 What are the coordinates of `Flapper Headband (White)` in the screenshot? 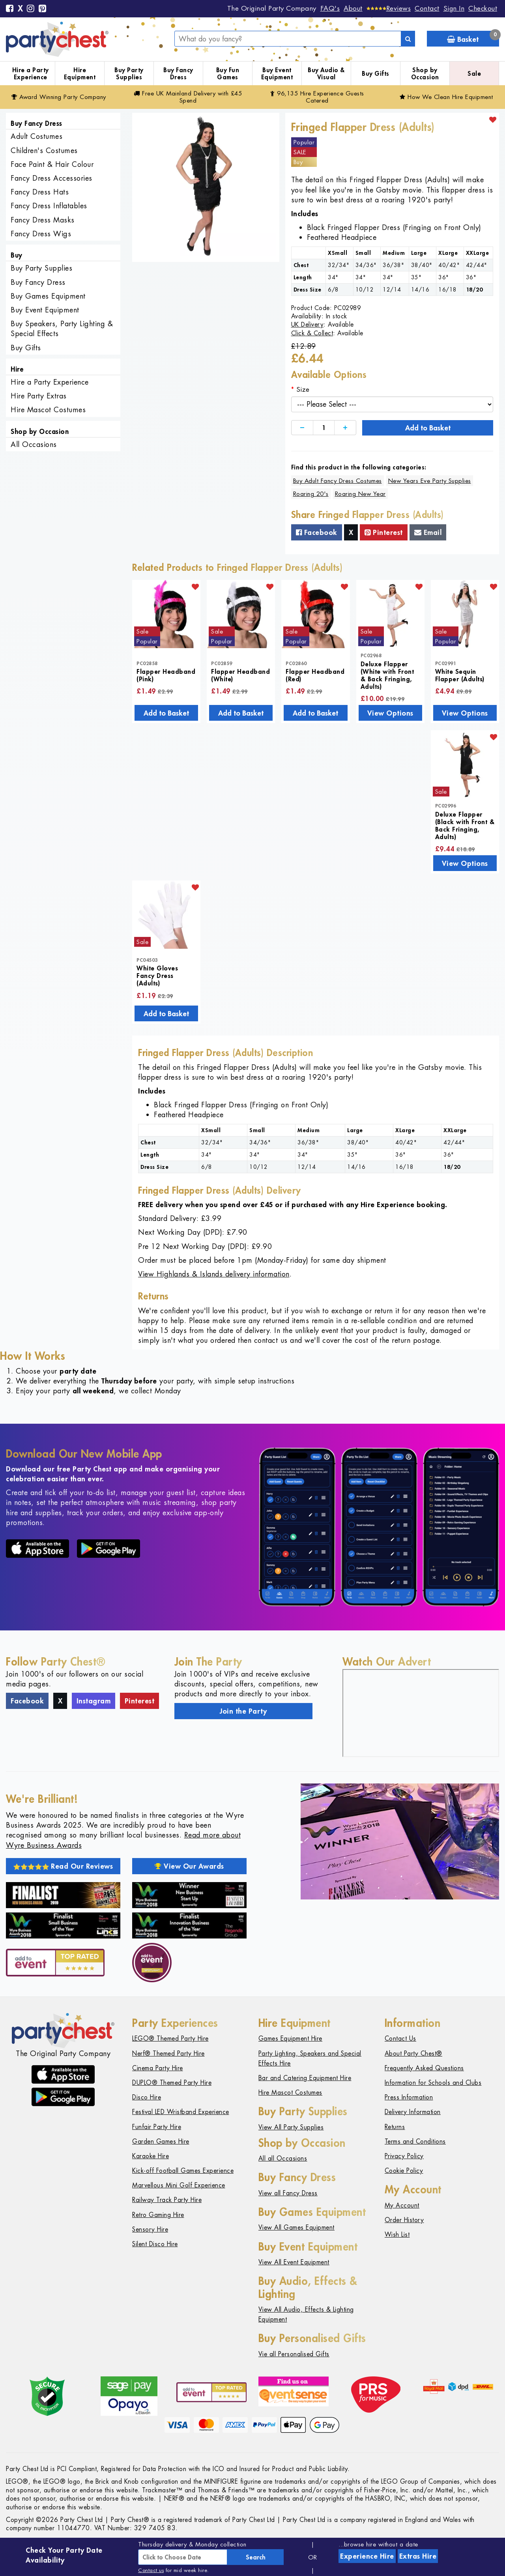 It's located at (240, 675).